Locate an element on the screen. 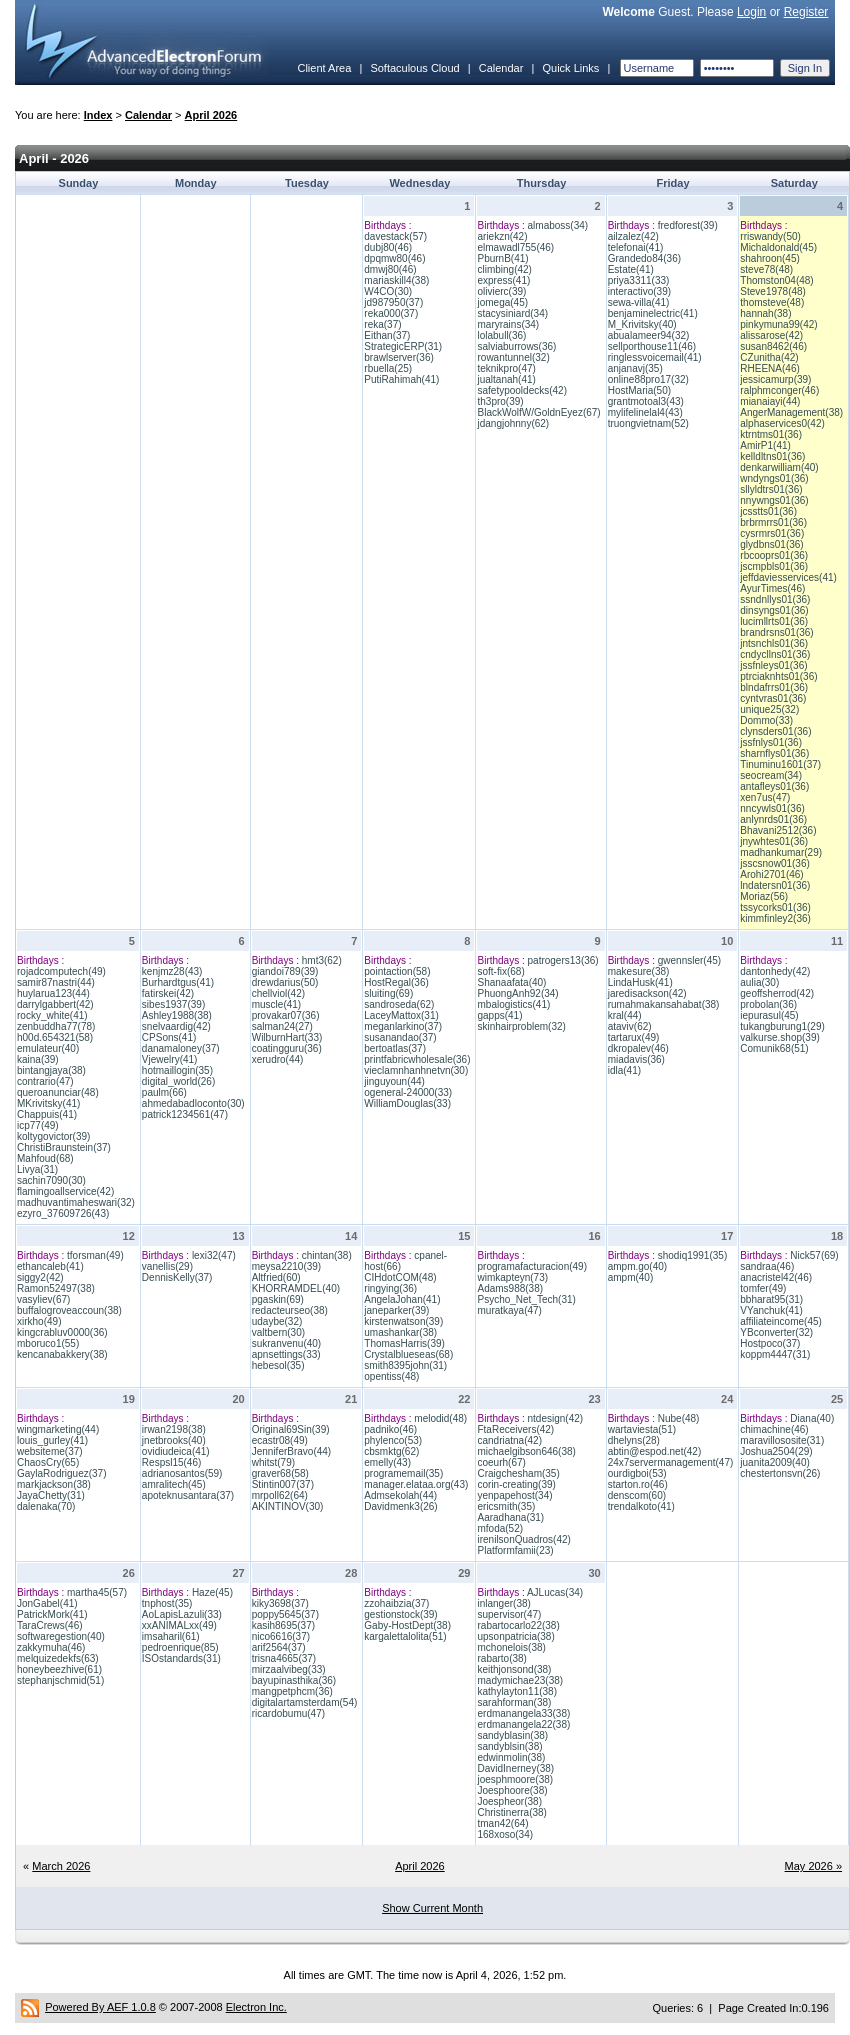  jessicamurp(39) is located at coordinates (775, 379).